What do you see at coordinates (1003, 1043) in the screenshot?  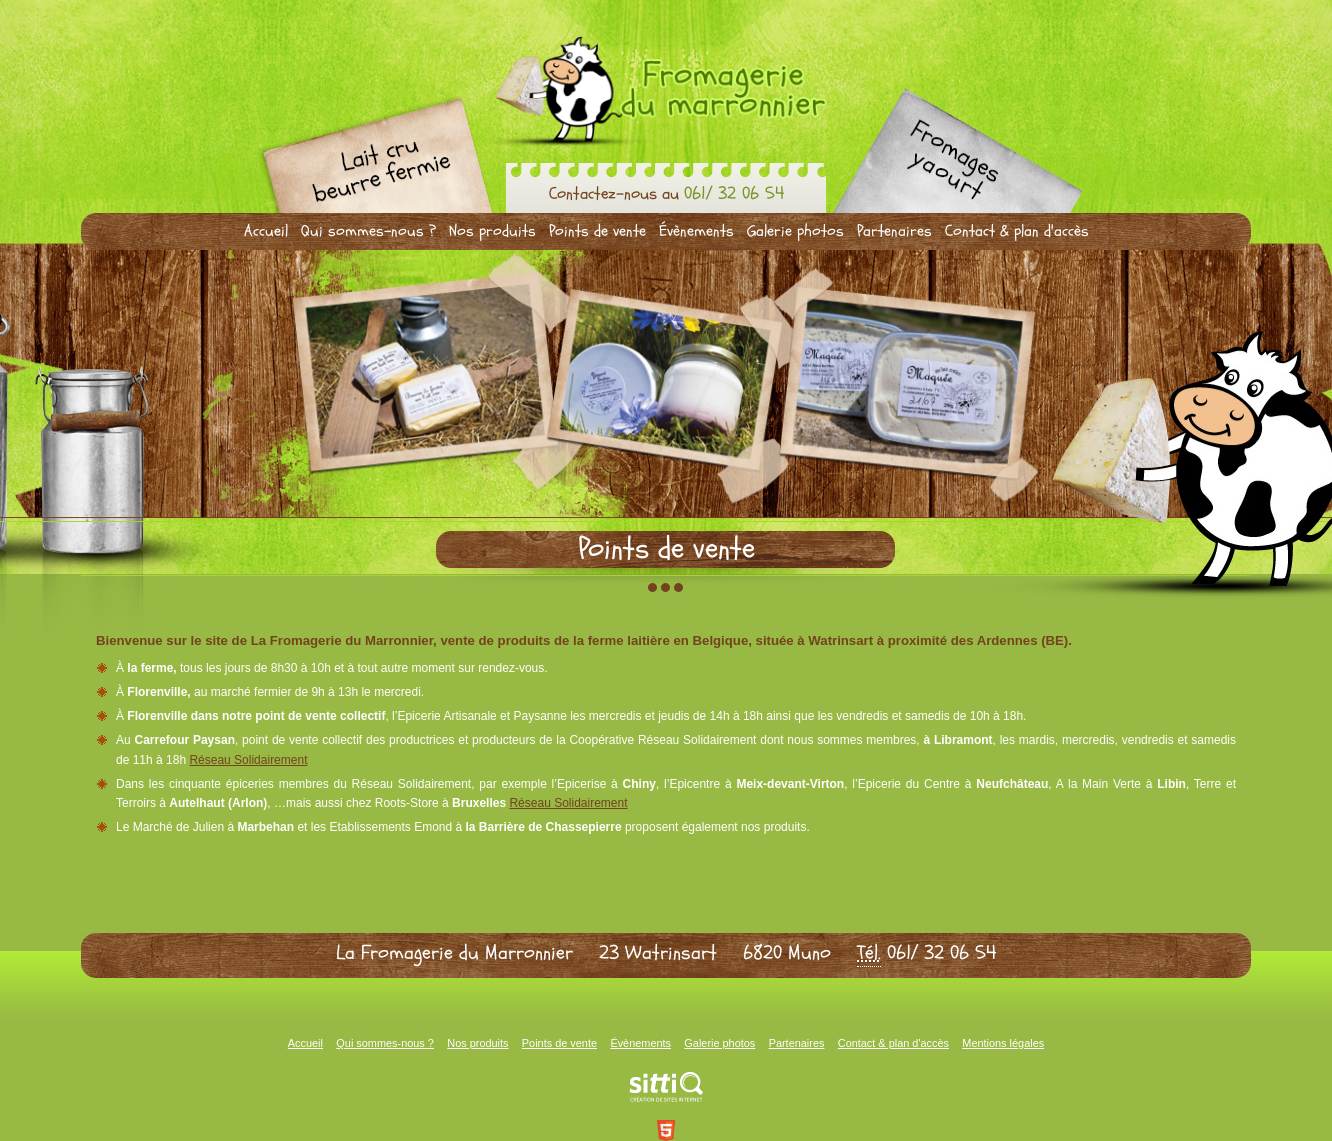 I see `Mentions légales` at bounding box center [1003, 1043].